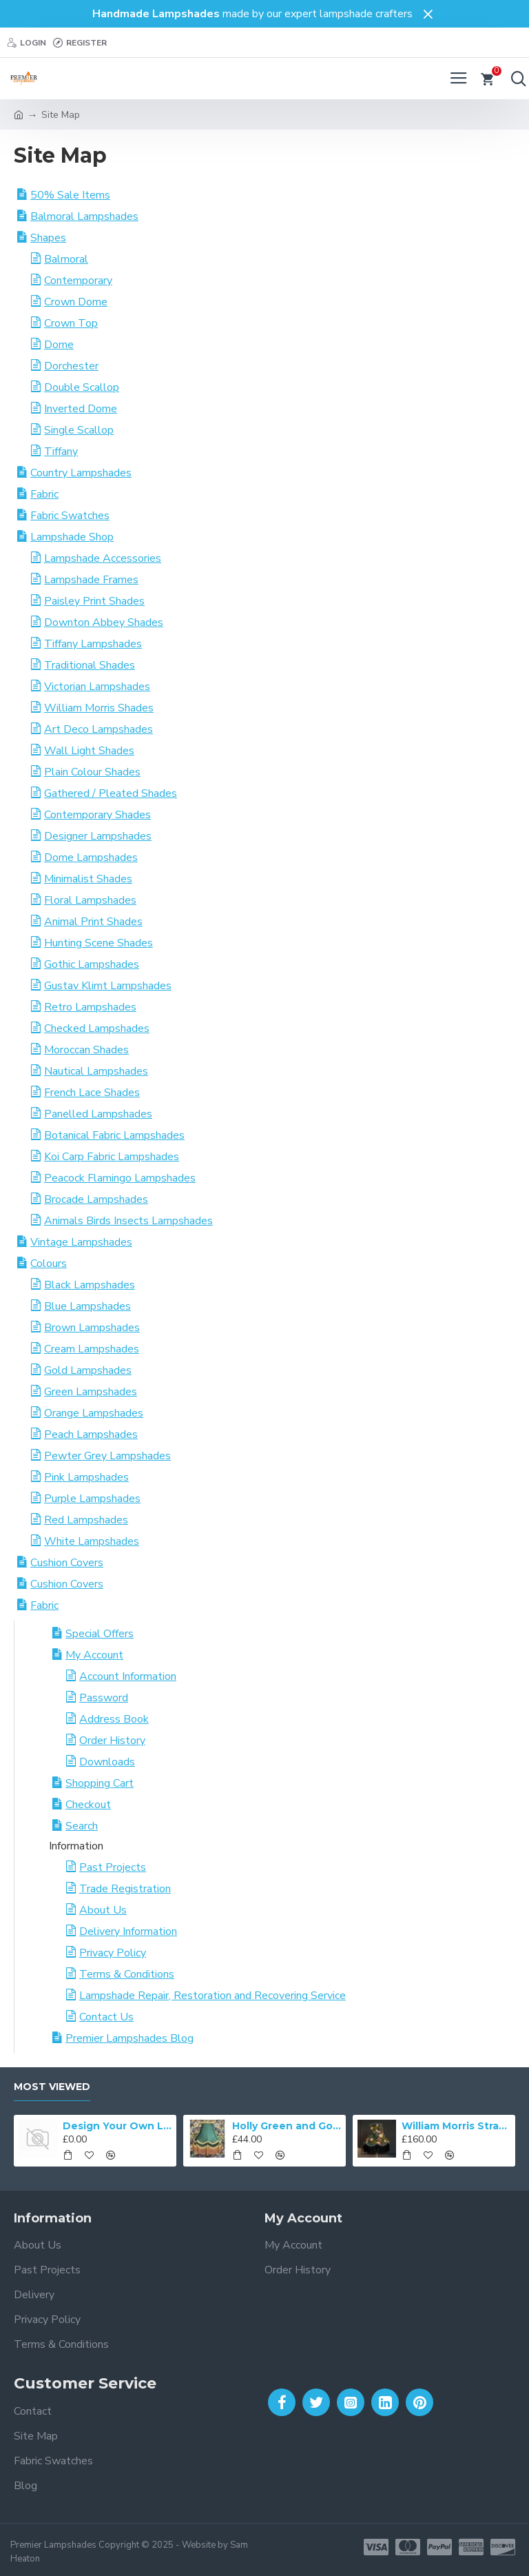 Image resolution: width=529 pixels, height=2576 pixels. I want to click on Special Offers, so click(99, 1633).